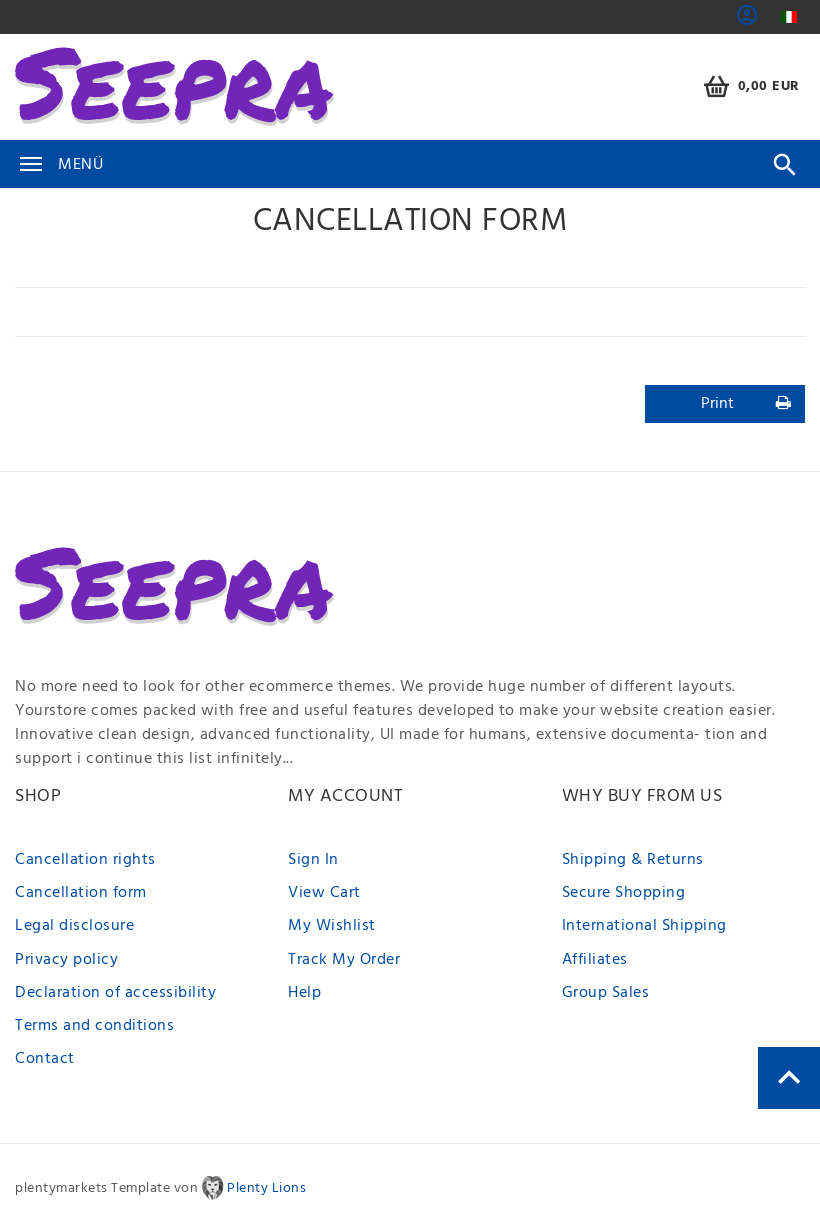 This screenshot has height=1232, width=820. Describe the element at coordinates (344, 960) in the screenshot. I see `Track My Order` at that location.